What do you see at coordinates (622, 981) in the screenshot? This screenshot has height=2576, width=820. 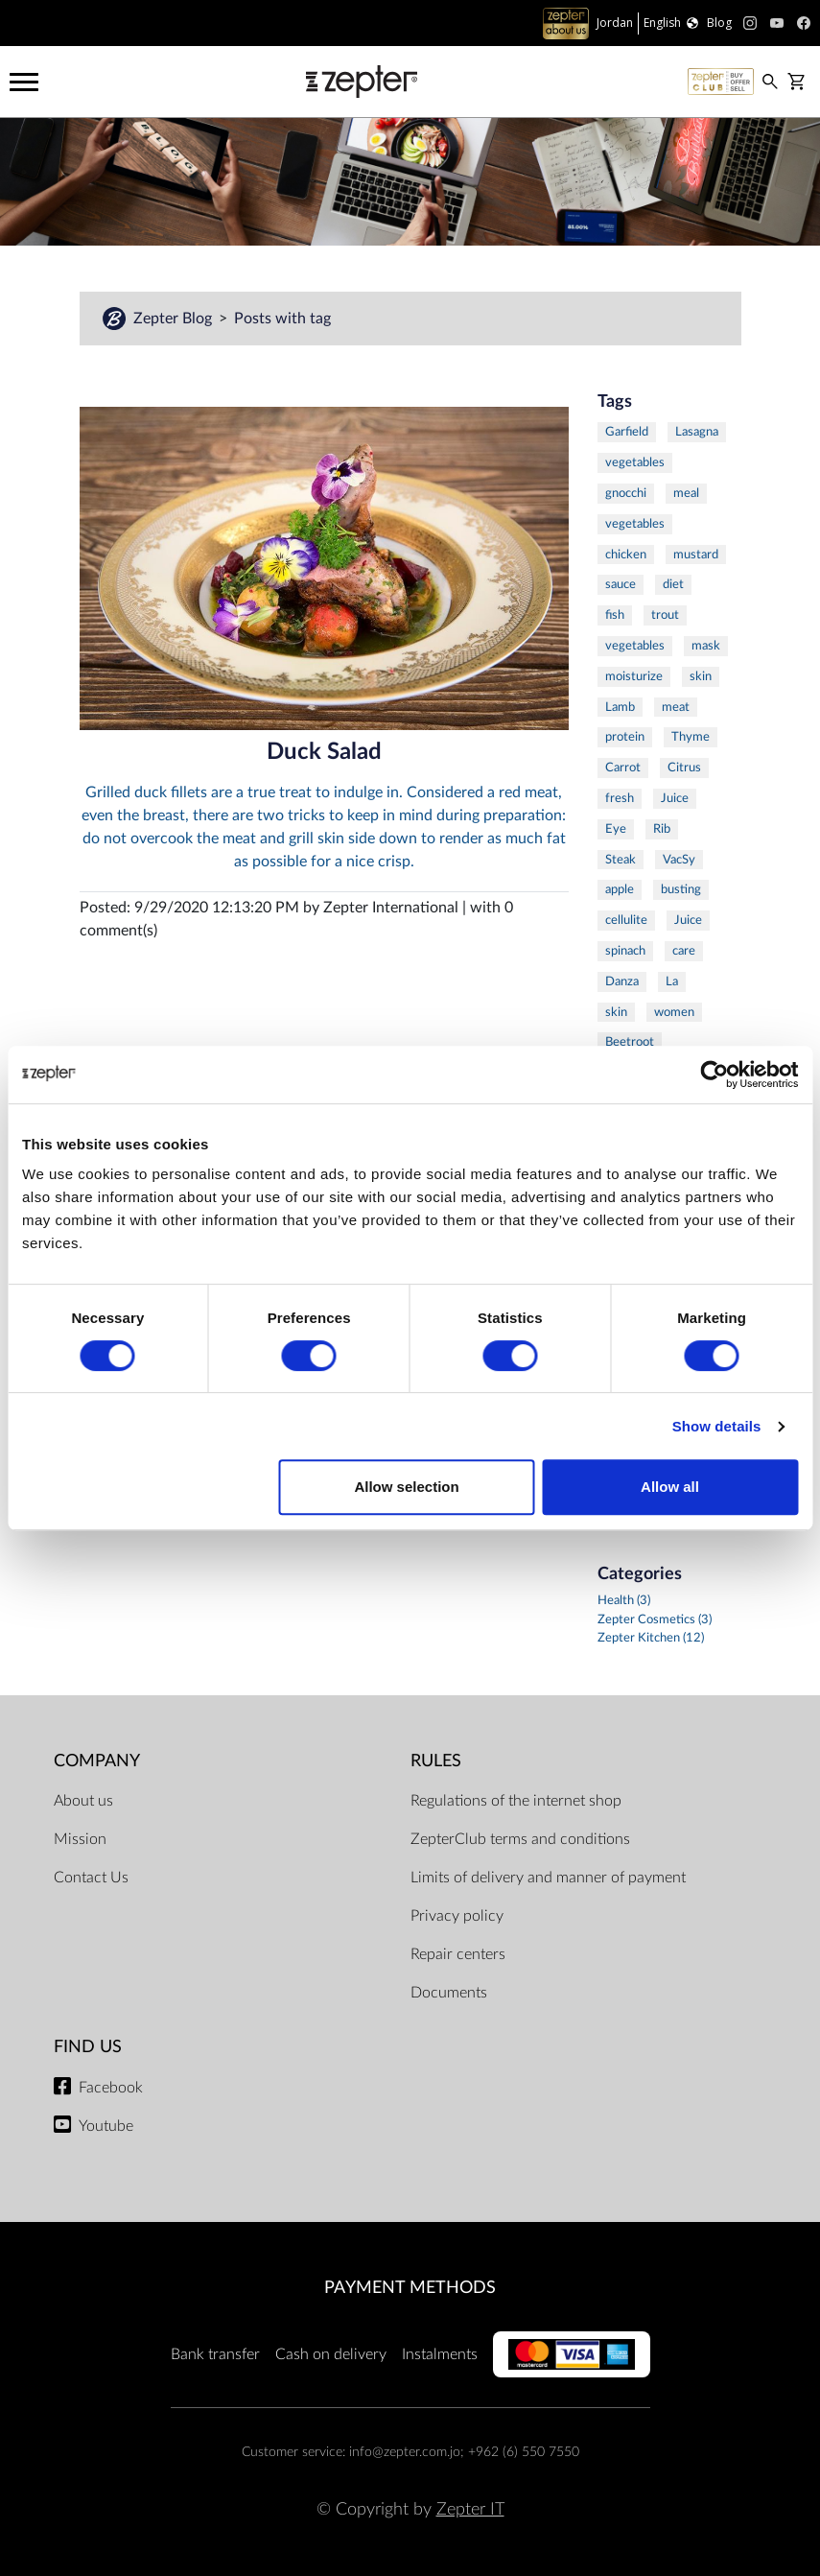 I see `Danza` at bounding box center [622, 981].